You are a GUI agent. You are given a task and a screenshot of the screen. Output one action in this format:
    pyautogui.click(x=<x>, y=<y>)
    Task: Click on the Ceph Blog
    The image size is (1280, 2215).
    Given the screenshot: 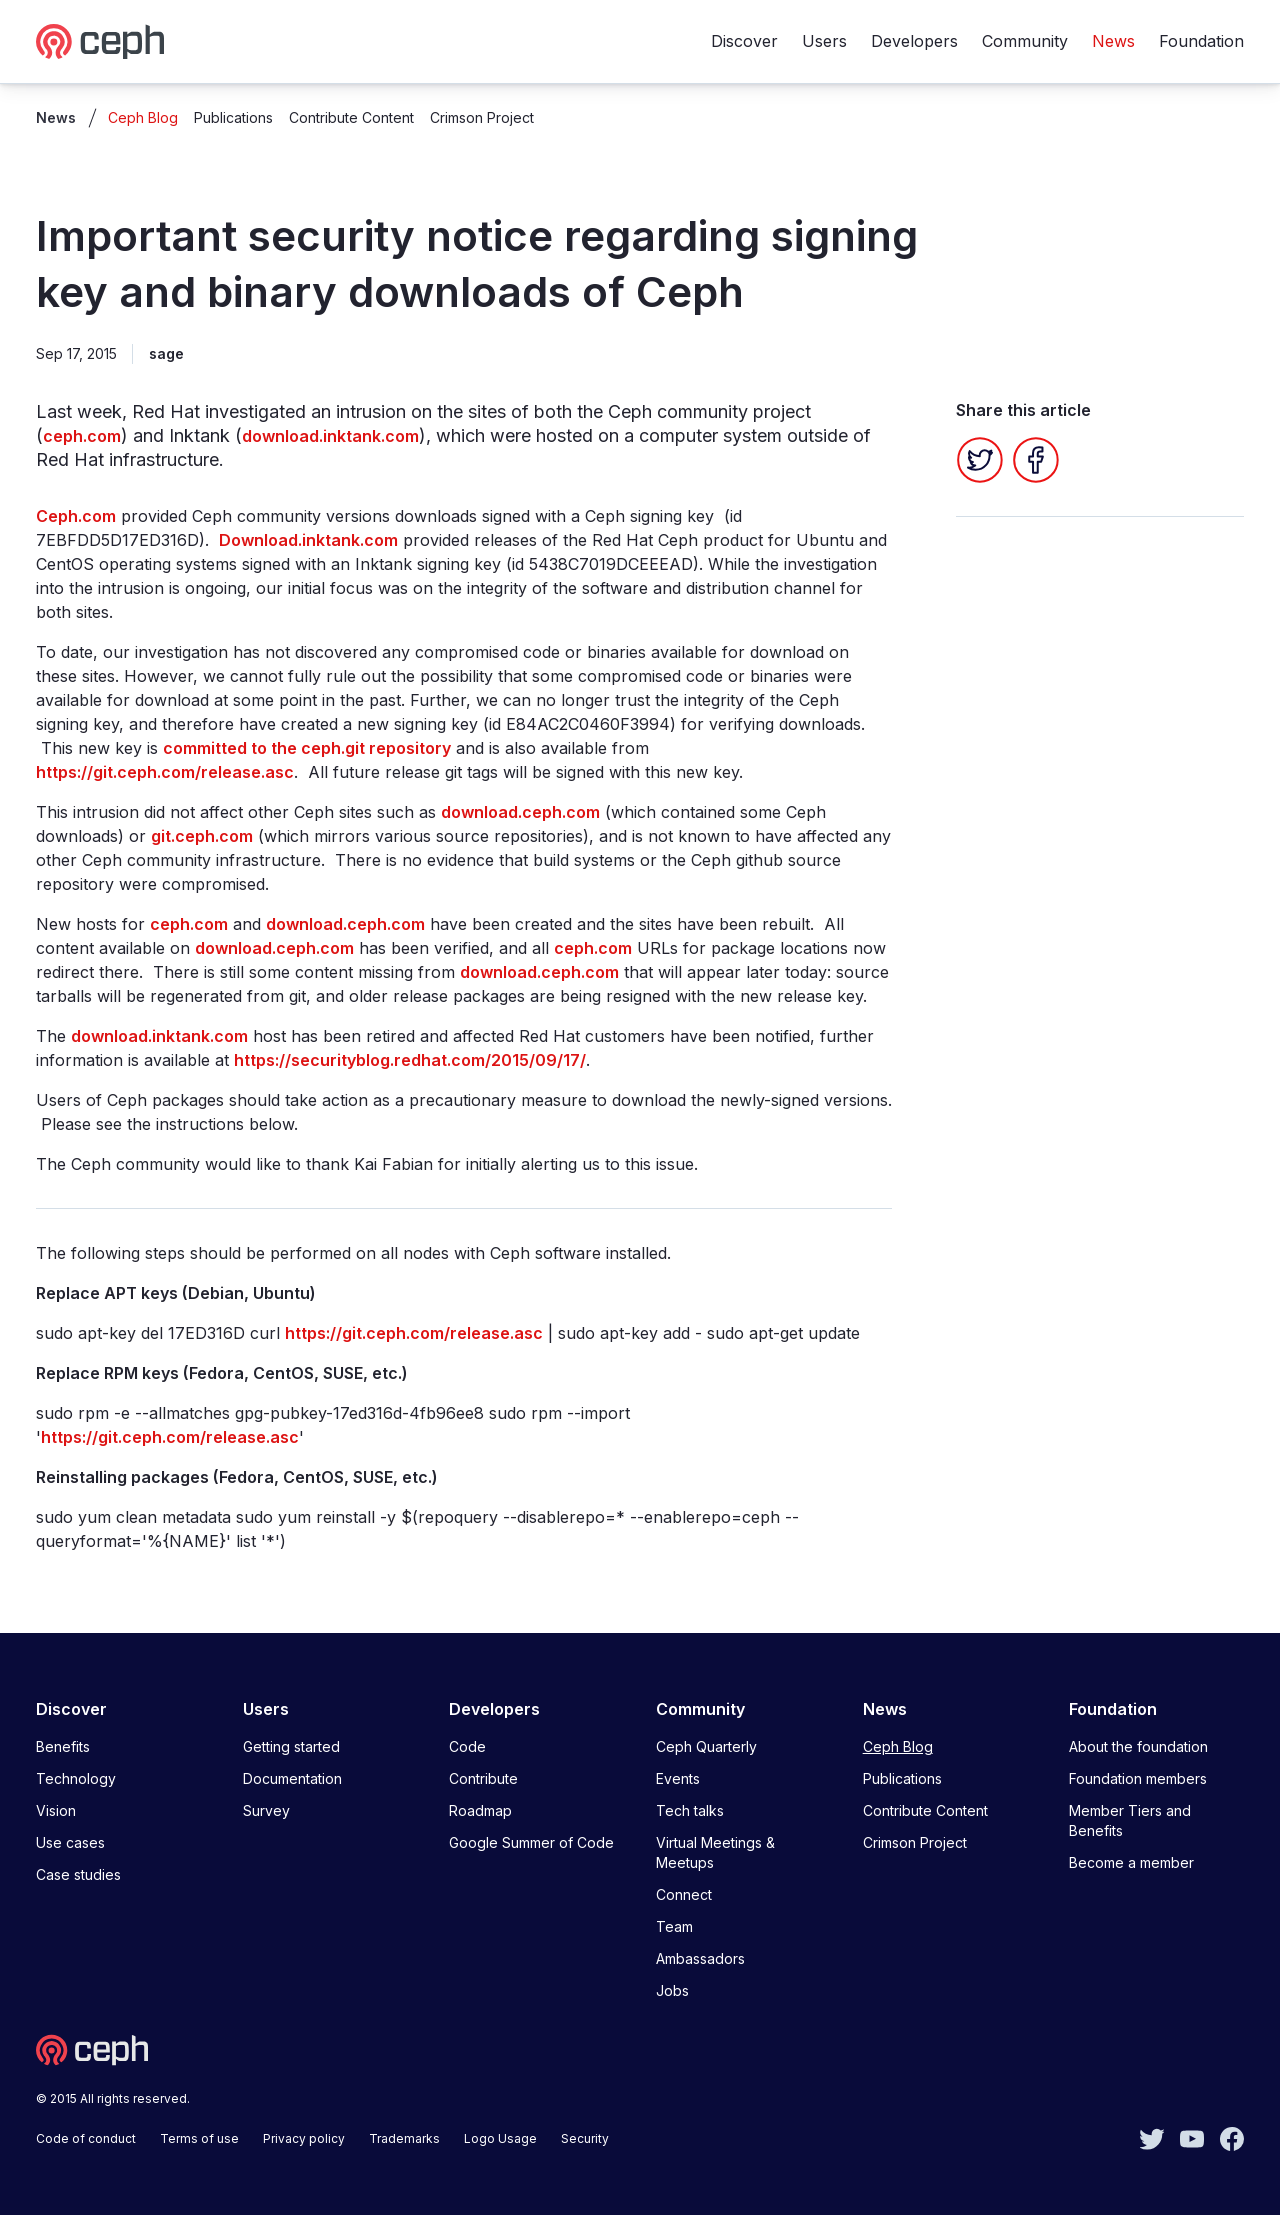 What is the action you would take?
    pyautogui.click(x=143, y=117)
    